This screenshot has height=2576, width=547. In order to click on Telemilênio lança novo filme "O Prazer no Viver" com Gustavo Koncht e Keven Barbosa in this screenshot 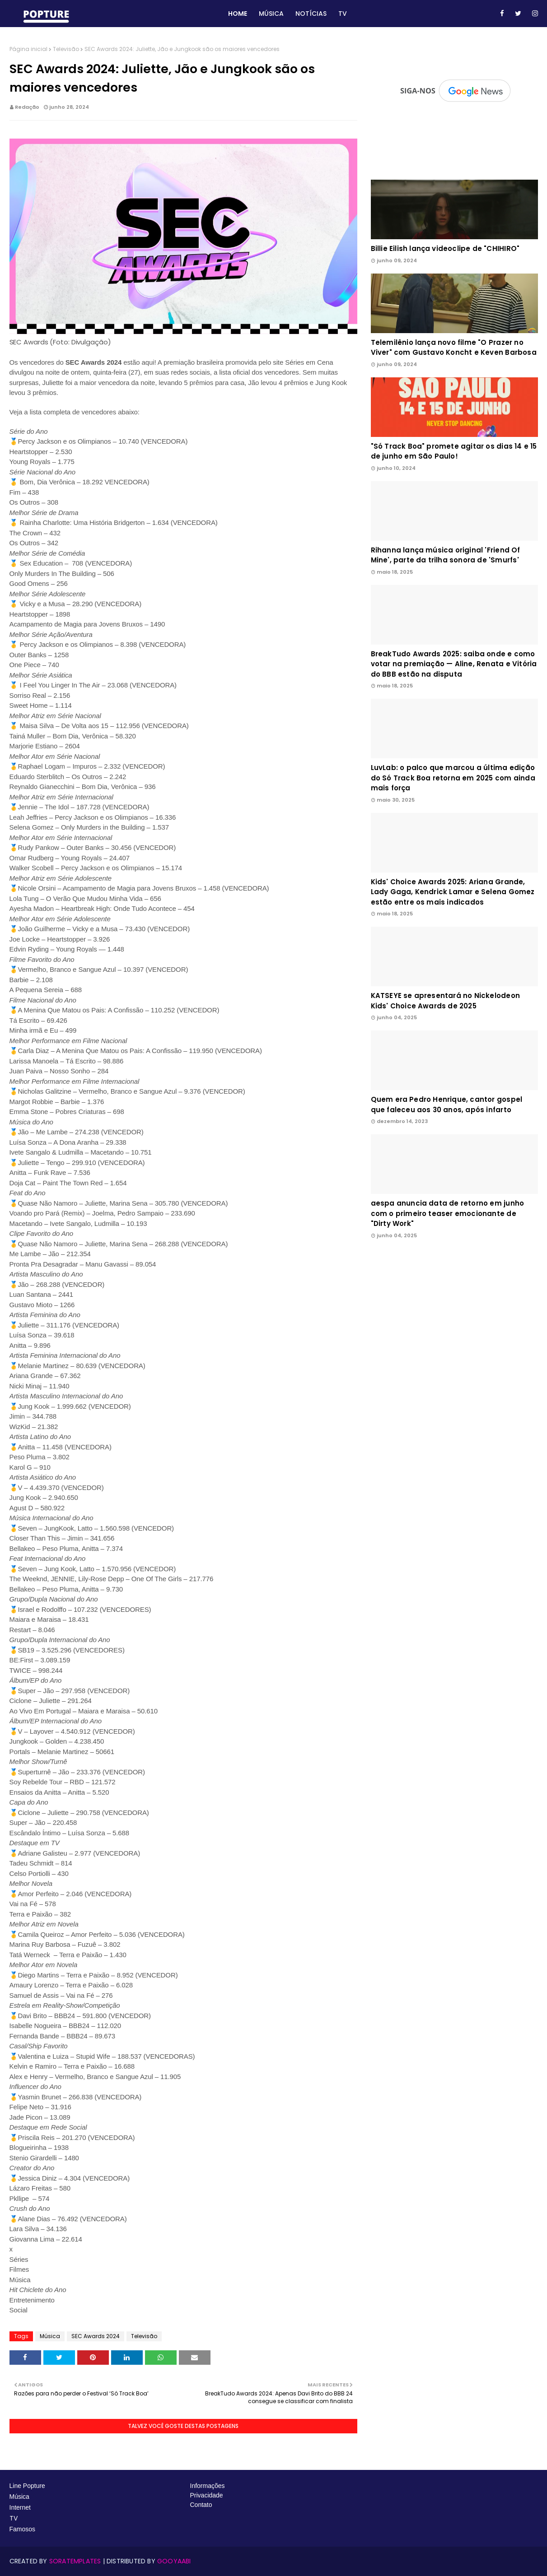, I will do `click(454, 347)`.